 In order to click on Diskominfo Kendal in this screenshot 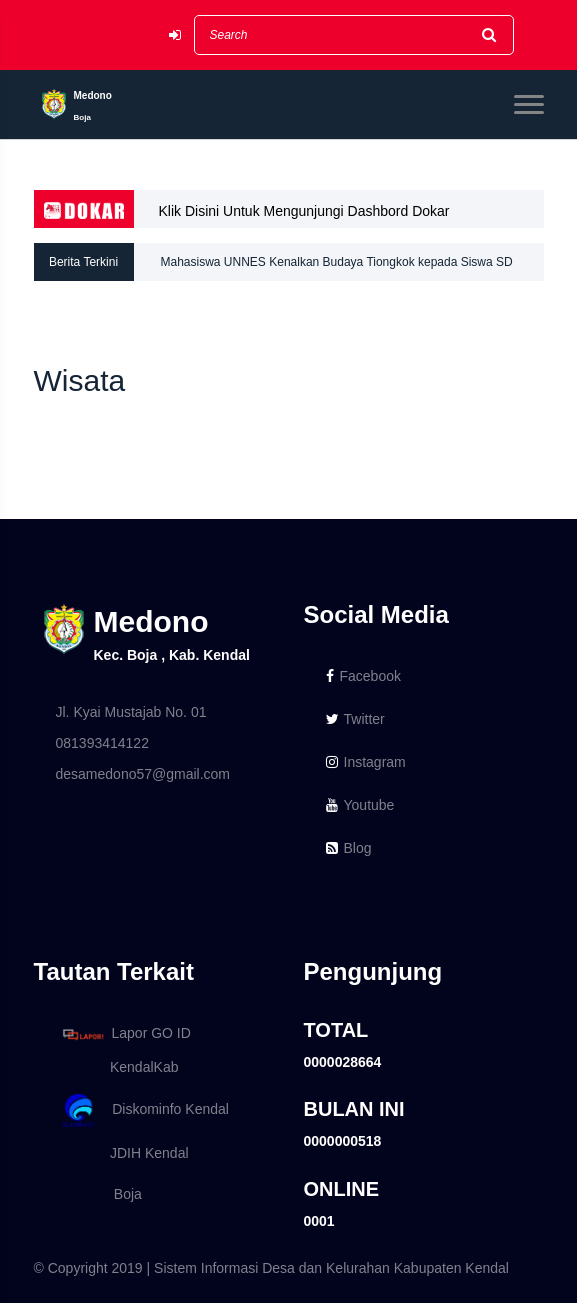, I will do `click(145, 1110)`.